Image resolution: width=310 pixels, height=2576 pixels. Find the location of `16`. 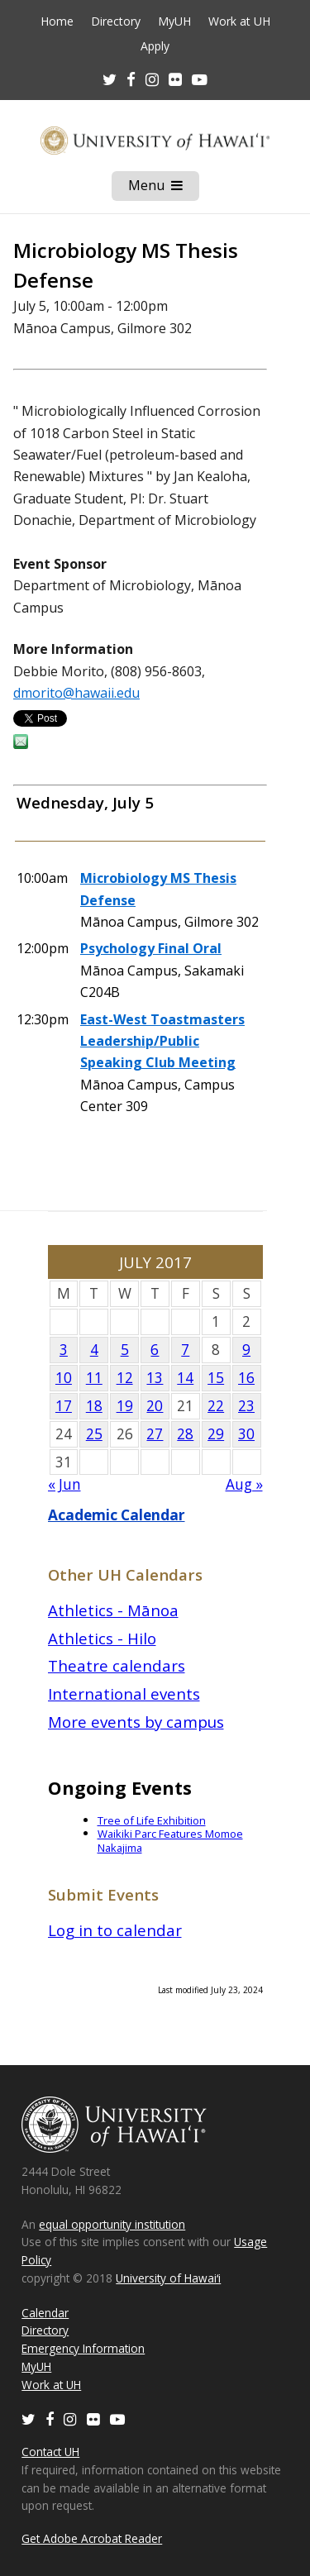

16 is located at coordinates (246, 1377).